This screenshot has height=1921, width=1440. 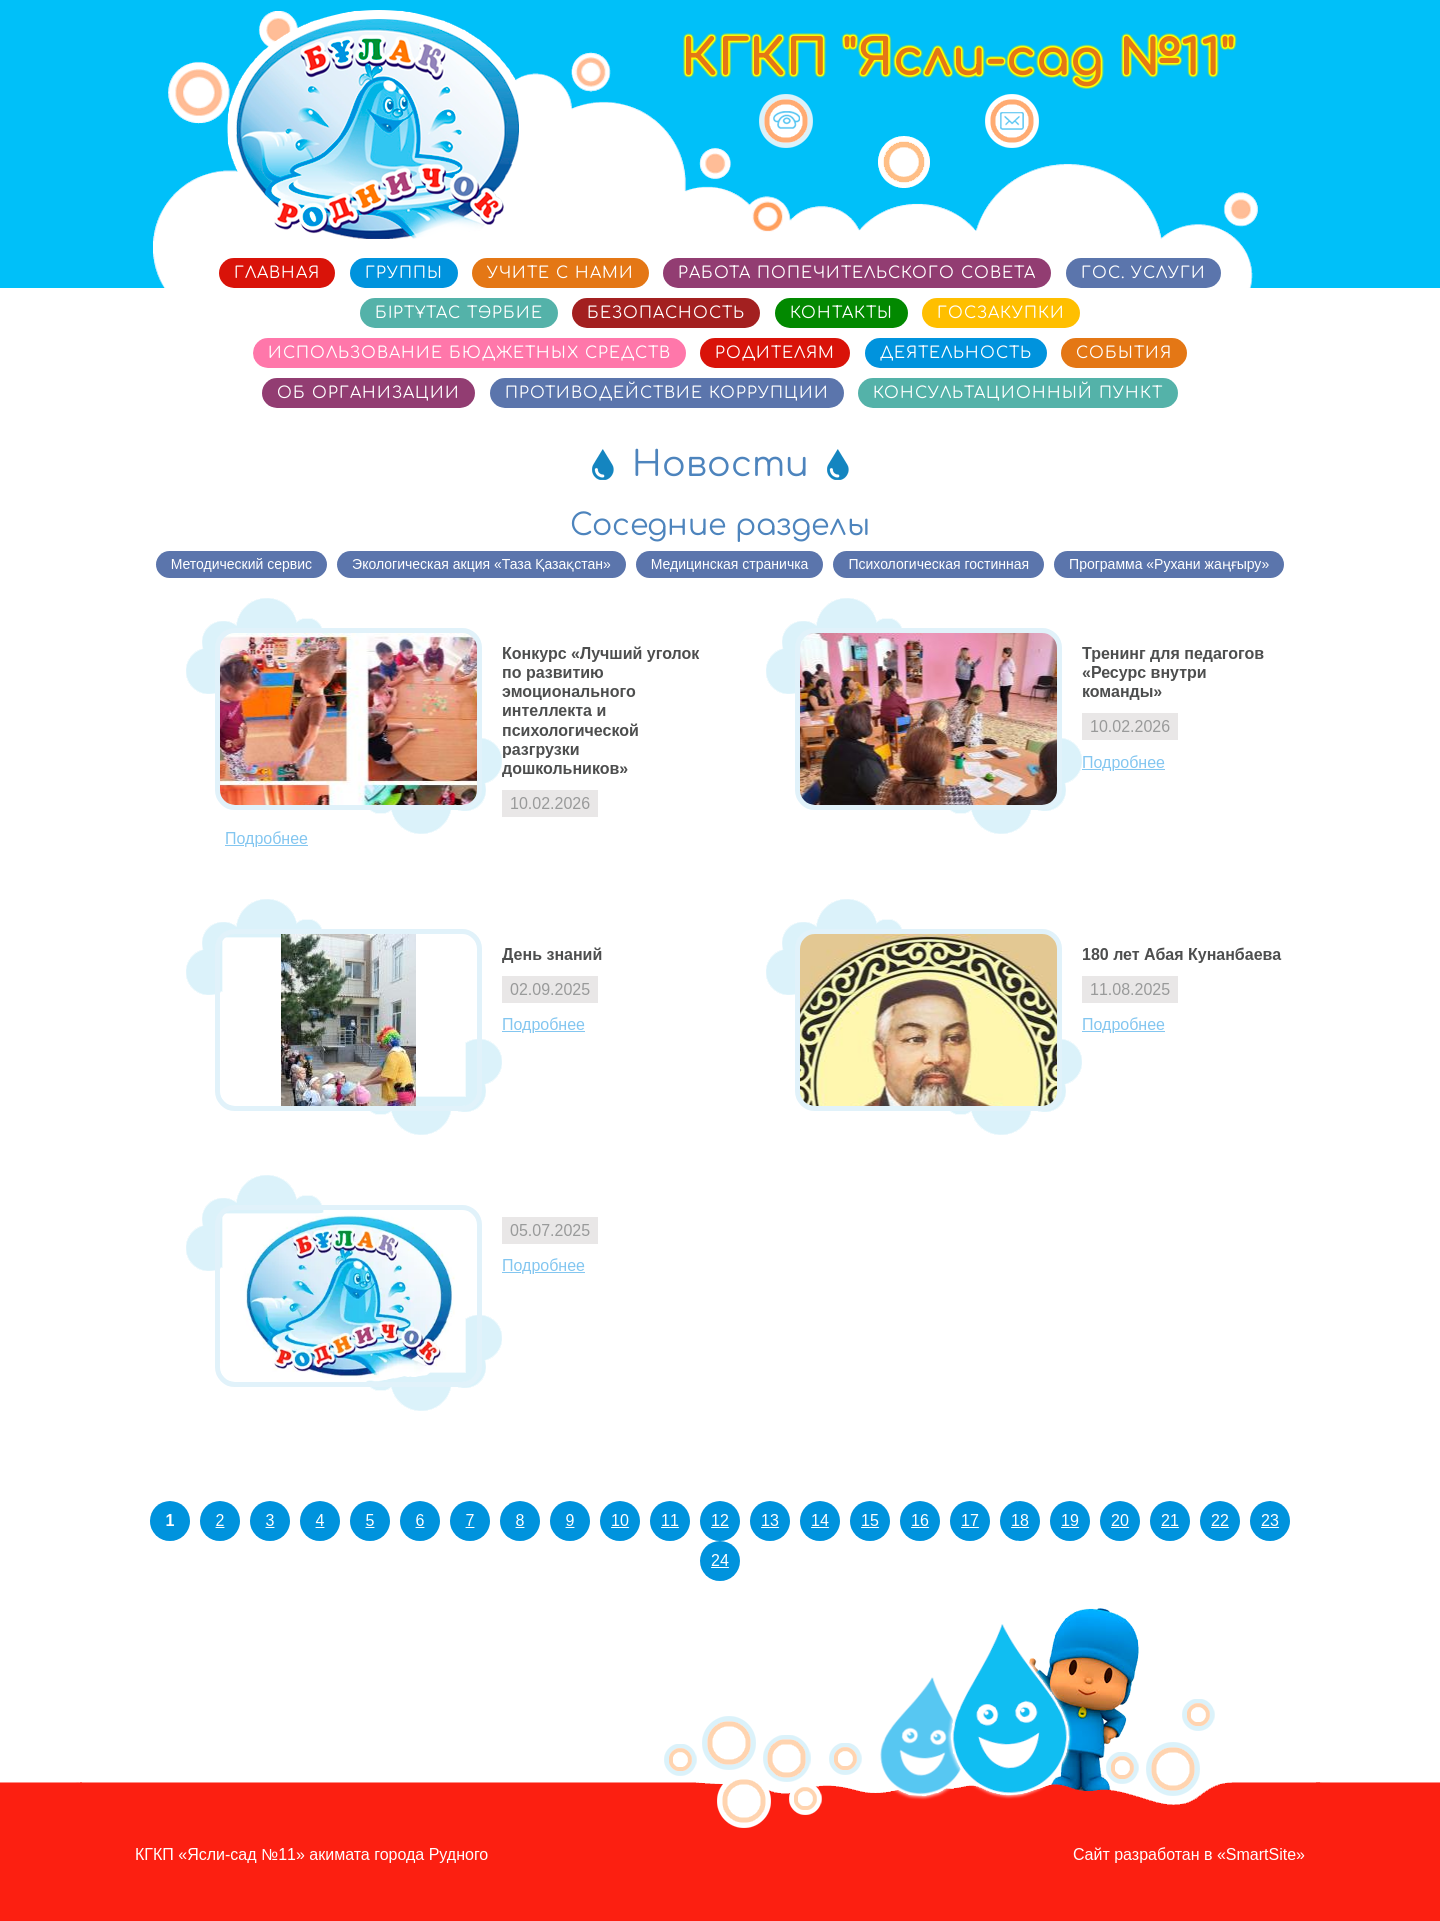 I want to click on 17, so click(x=970, y=1520).